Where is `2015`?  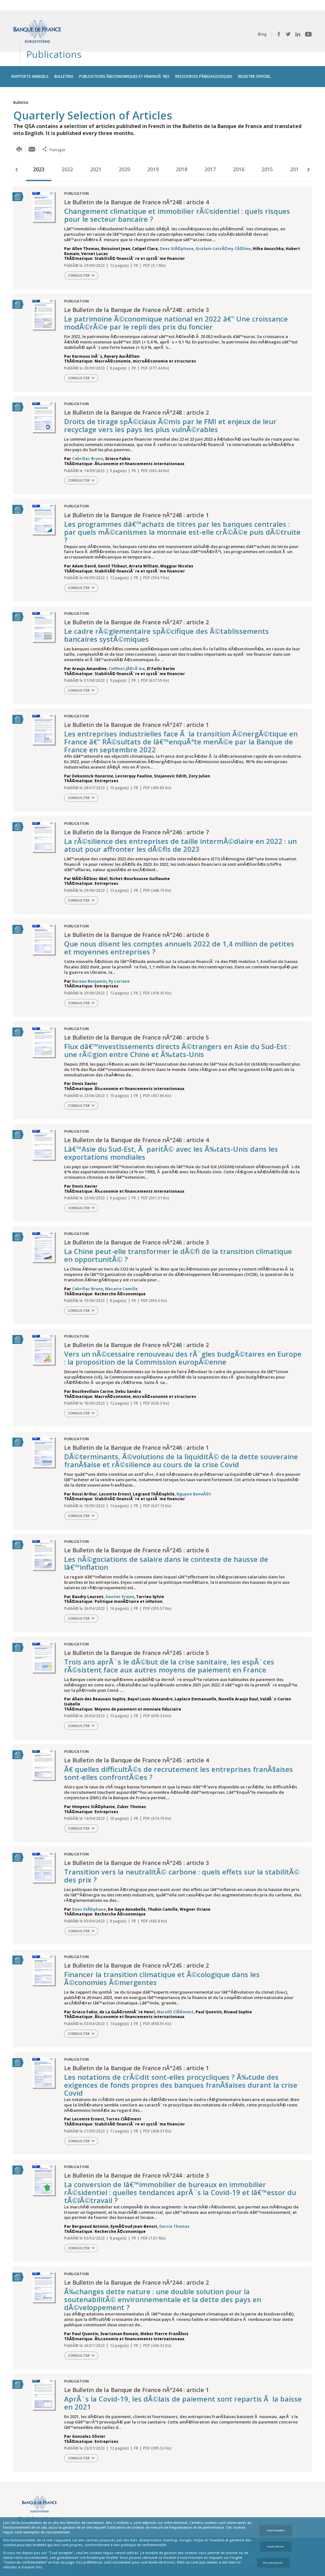 2015 is located at coordinates (267, 144).